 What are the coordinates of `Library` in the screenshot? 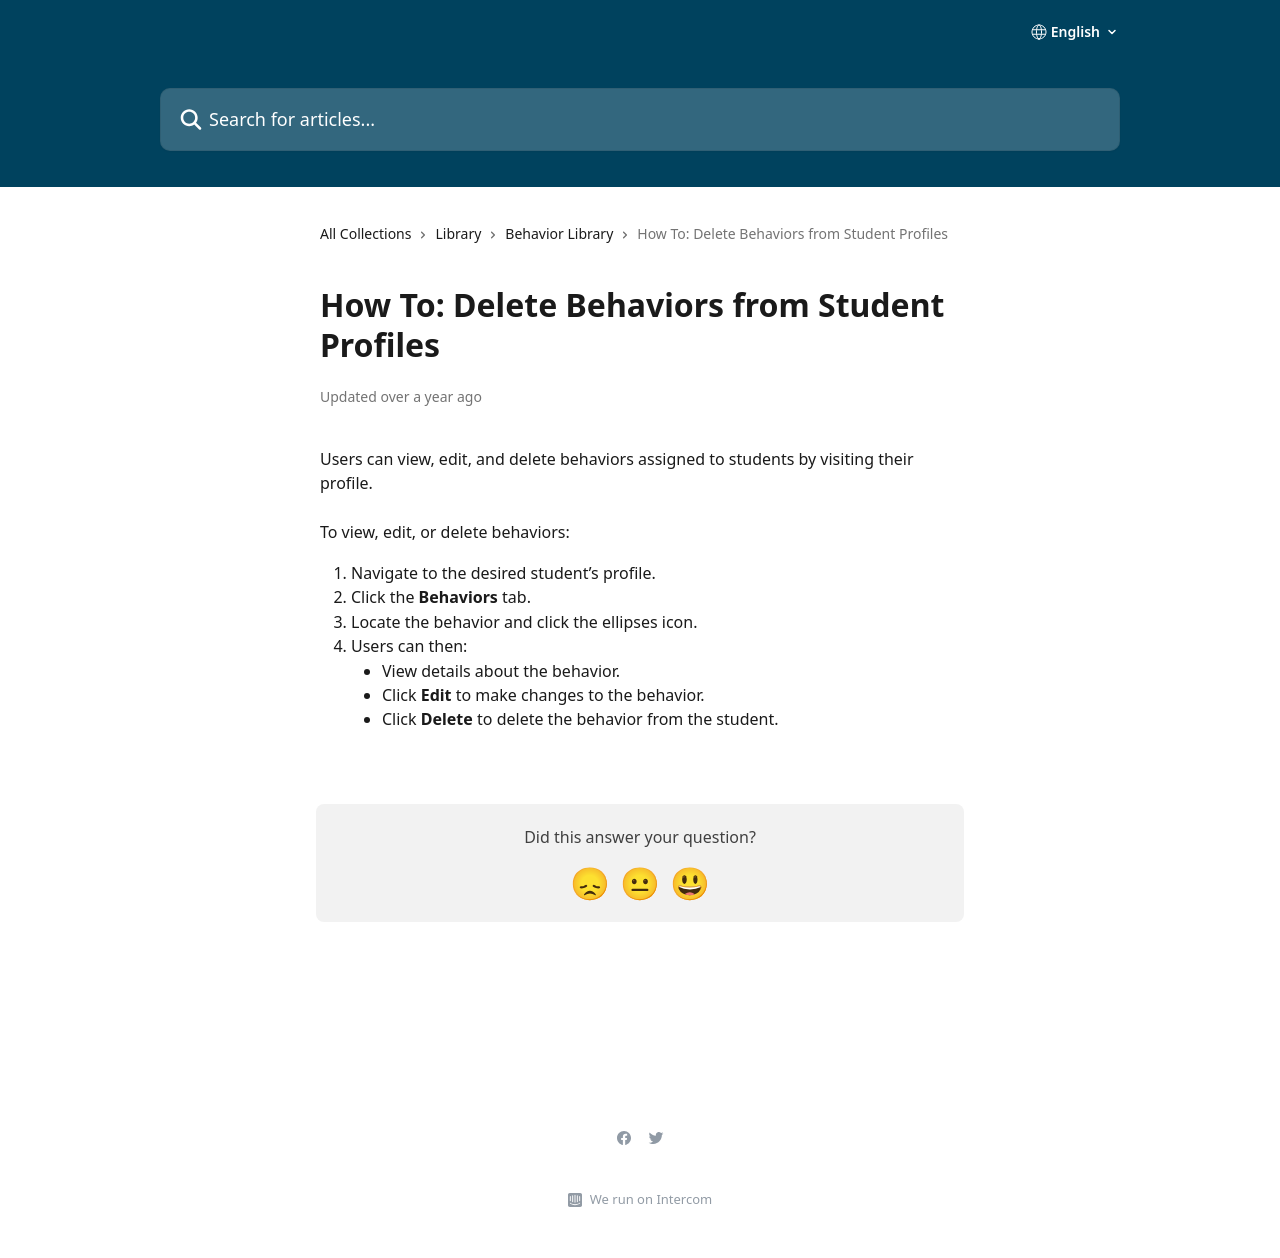 It's located at (458, 233).